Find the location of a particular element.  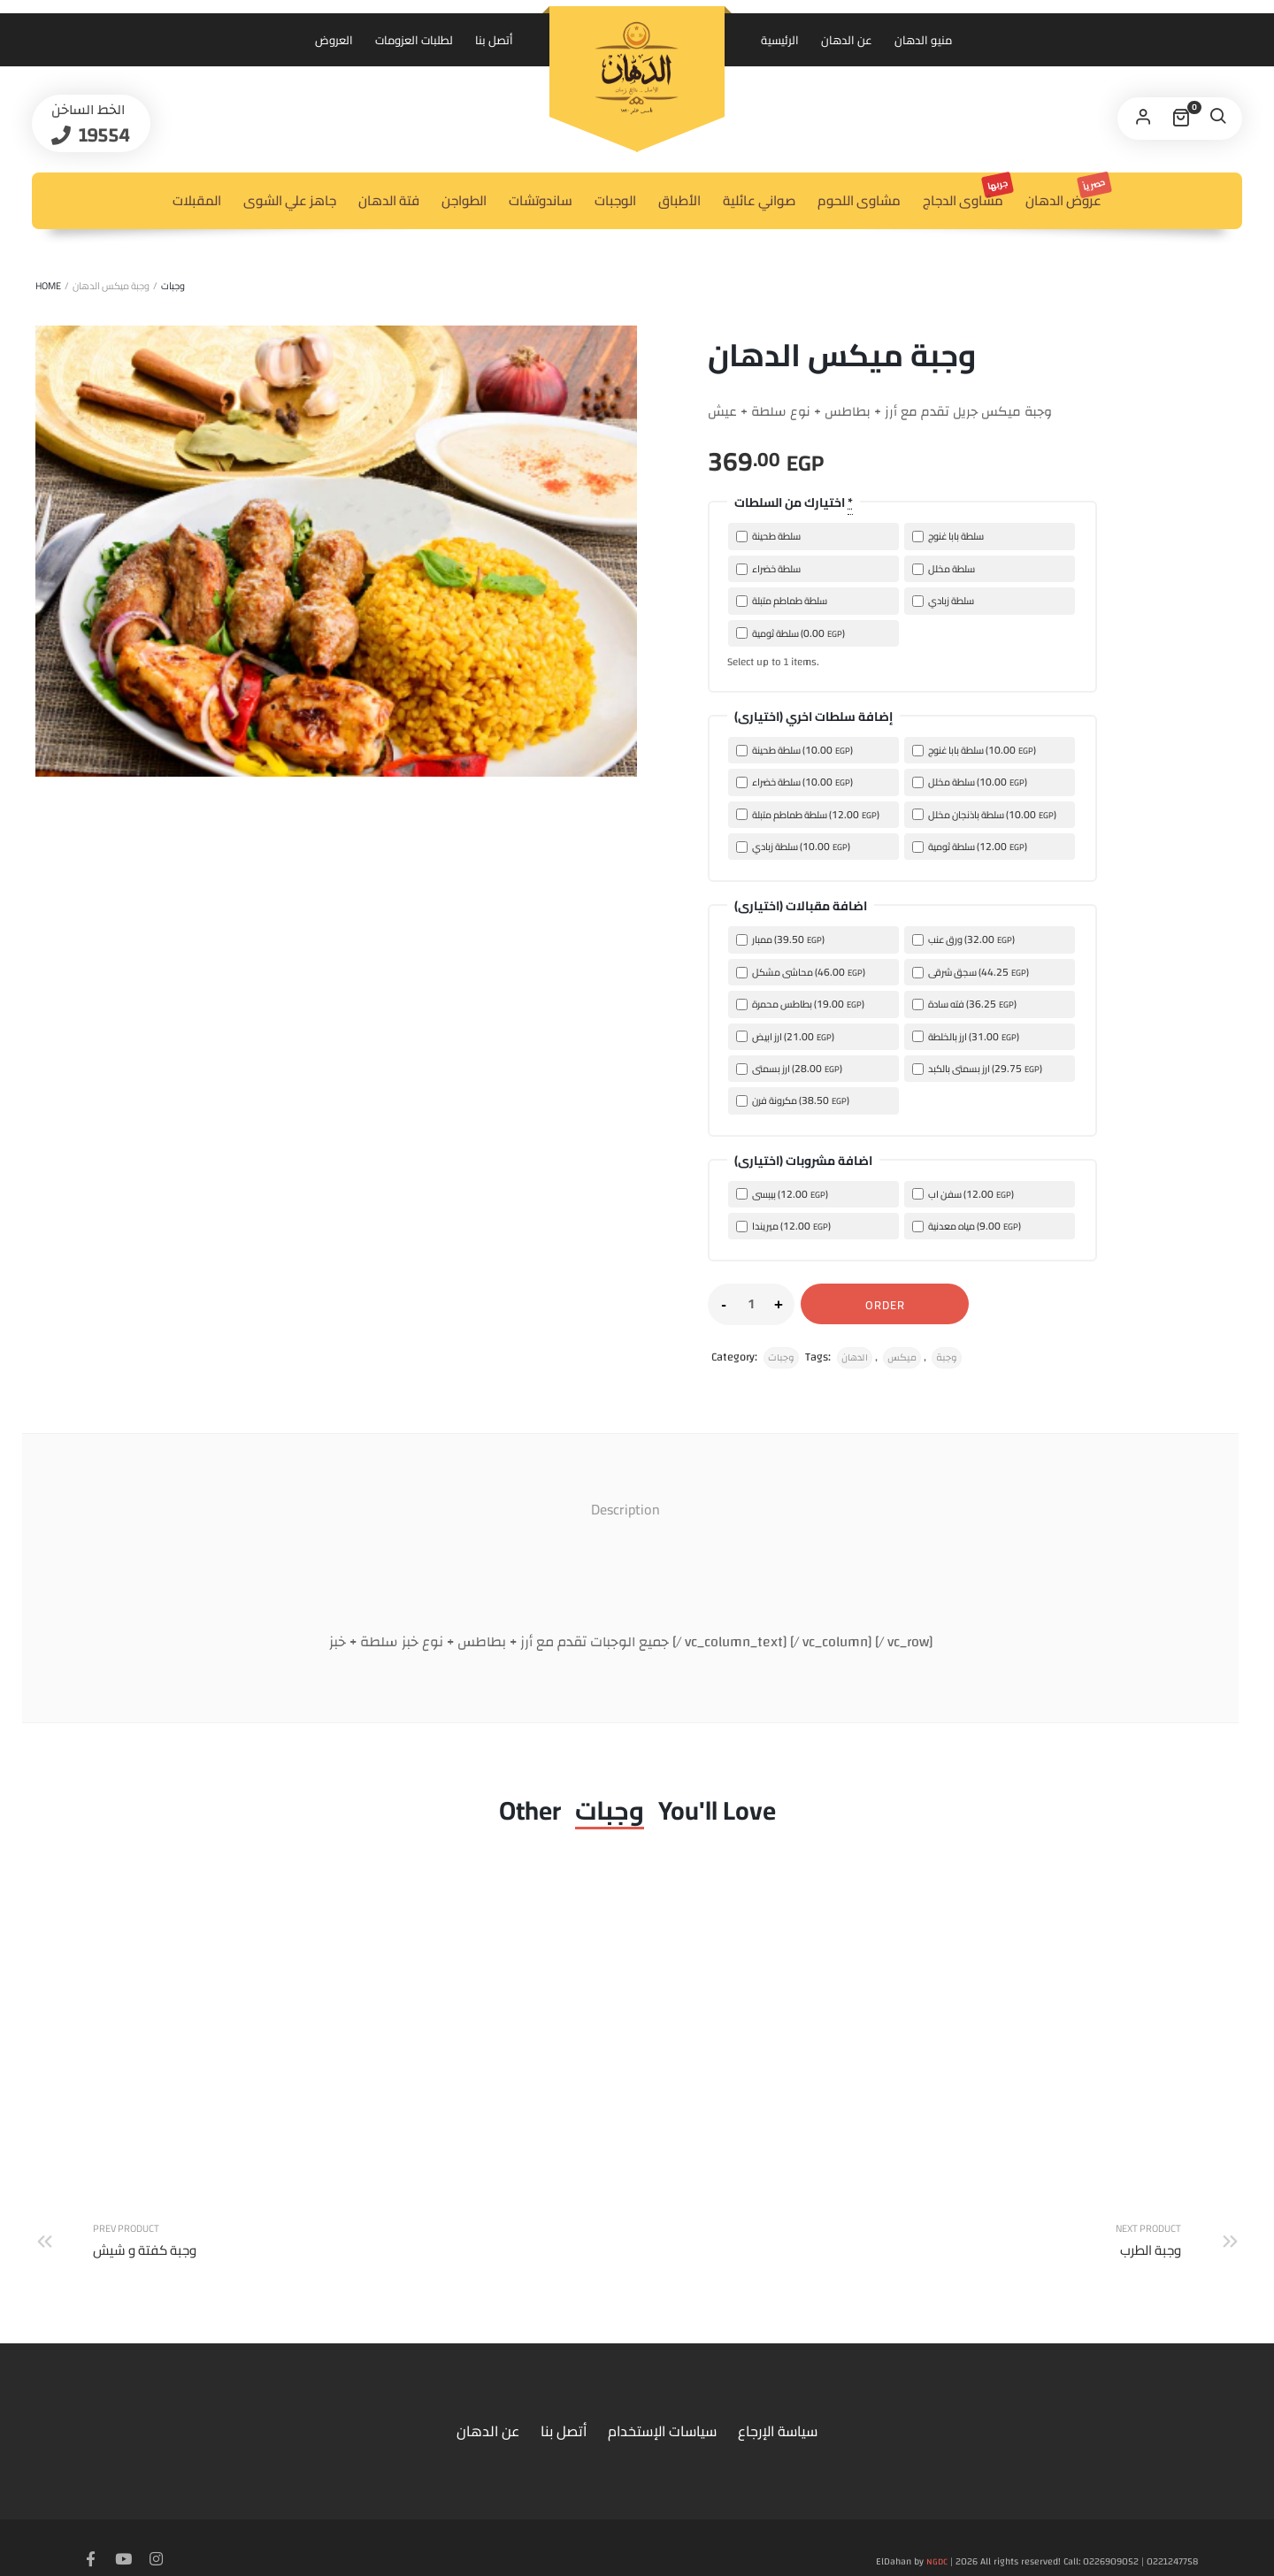

ورق عنب () is located at coordinates (963, 939).